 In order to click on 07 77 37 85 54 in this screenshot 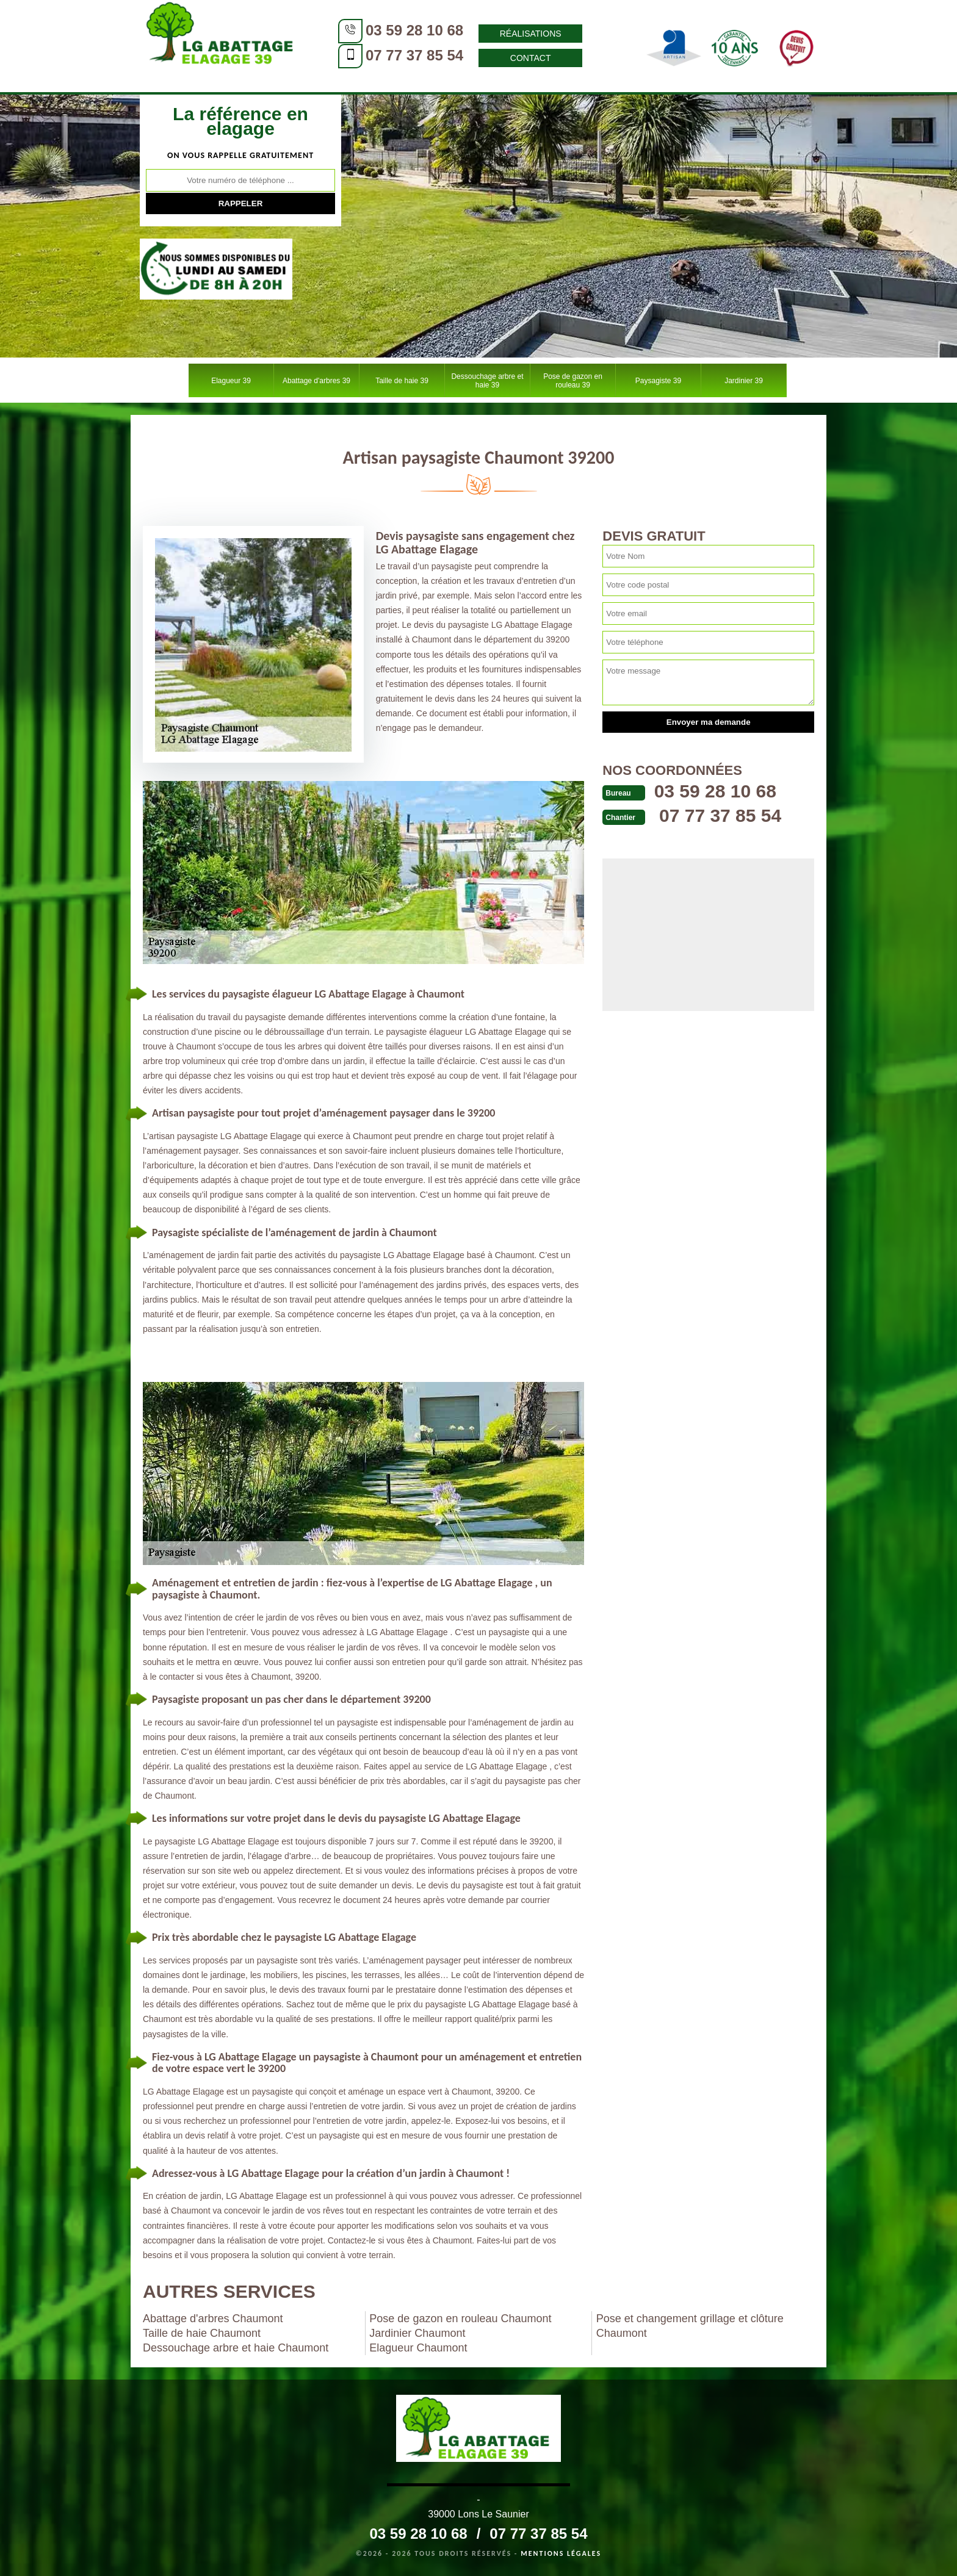, I will do `click(414, 55)`.